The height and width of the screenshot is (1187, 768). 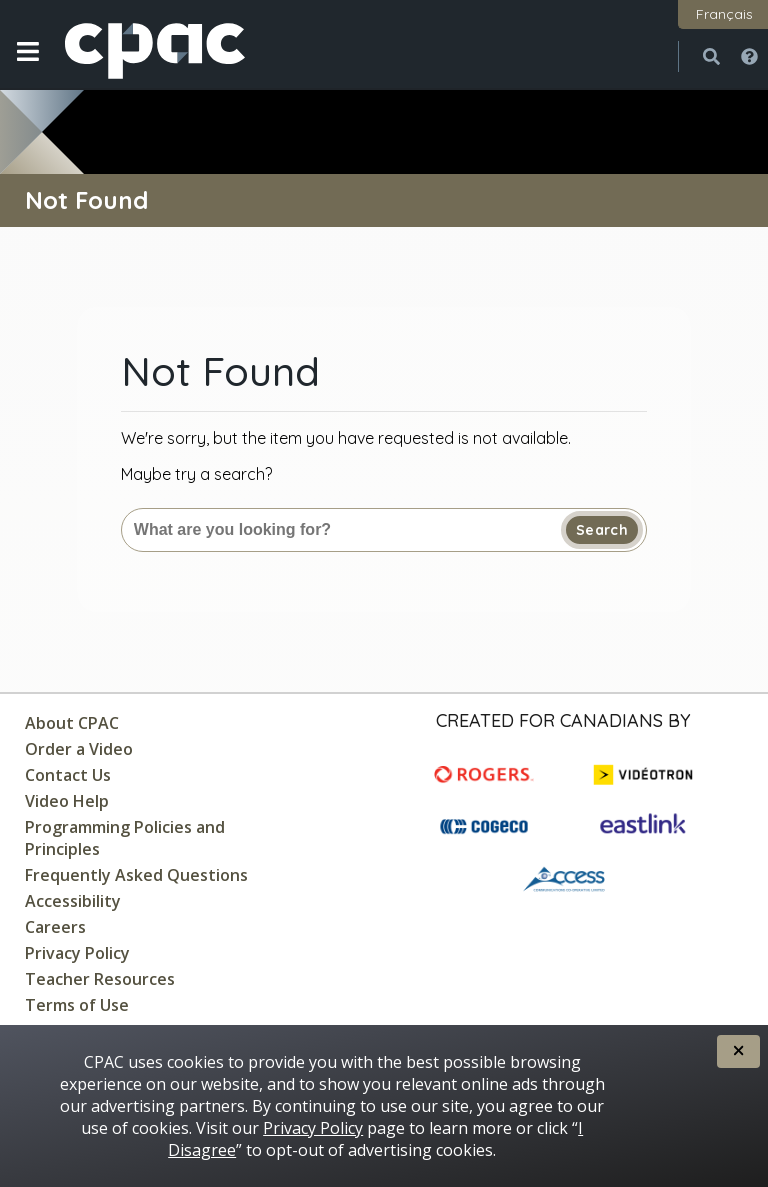 What do you see at coordinates (100, 979) in the screenshot?
I see `Teacher Resources` at bounding box center [100, 979].